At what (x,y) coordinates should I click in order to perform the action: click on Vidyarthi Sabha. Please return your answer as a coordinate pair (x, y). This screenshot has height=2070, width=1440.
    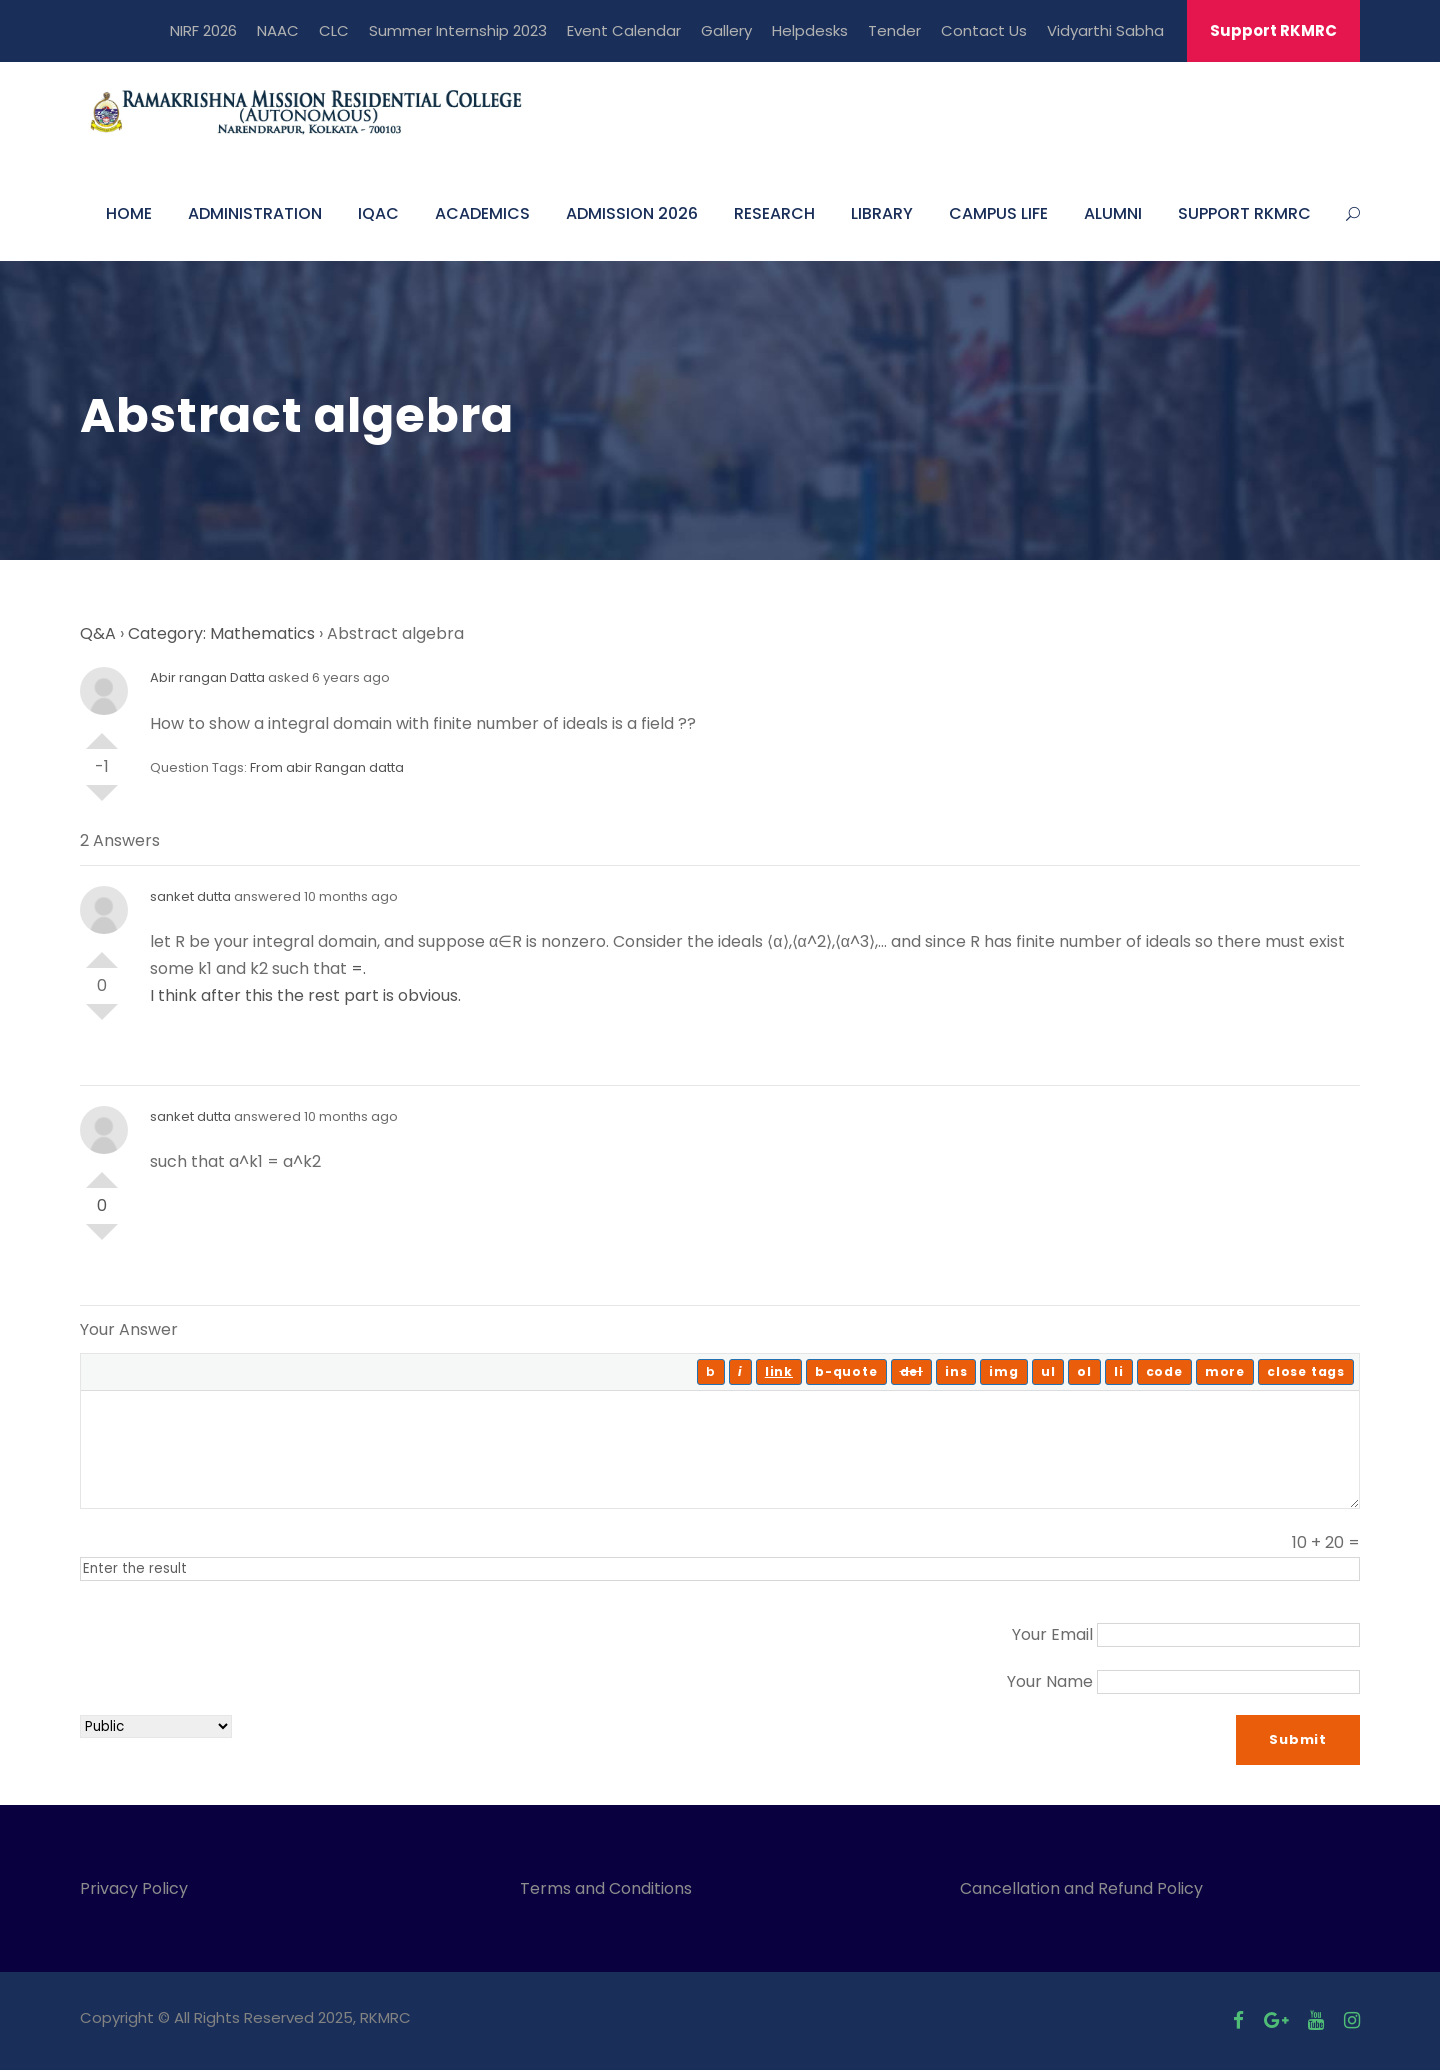
    Looking at the image, I should click on (1105, 30).